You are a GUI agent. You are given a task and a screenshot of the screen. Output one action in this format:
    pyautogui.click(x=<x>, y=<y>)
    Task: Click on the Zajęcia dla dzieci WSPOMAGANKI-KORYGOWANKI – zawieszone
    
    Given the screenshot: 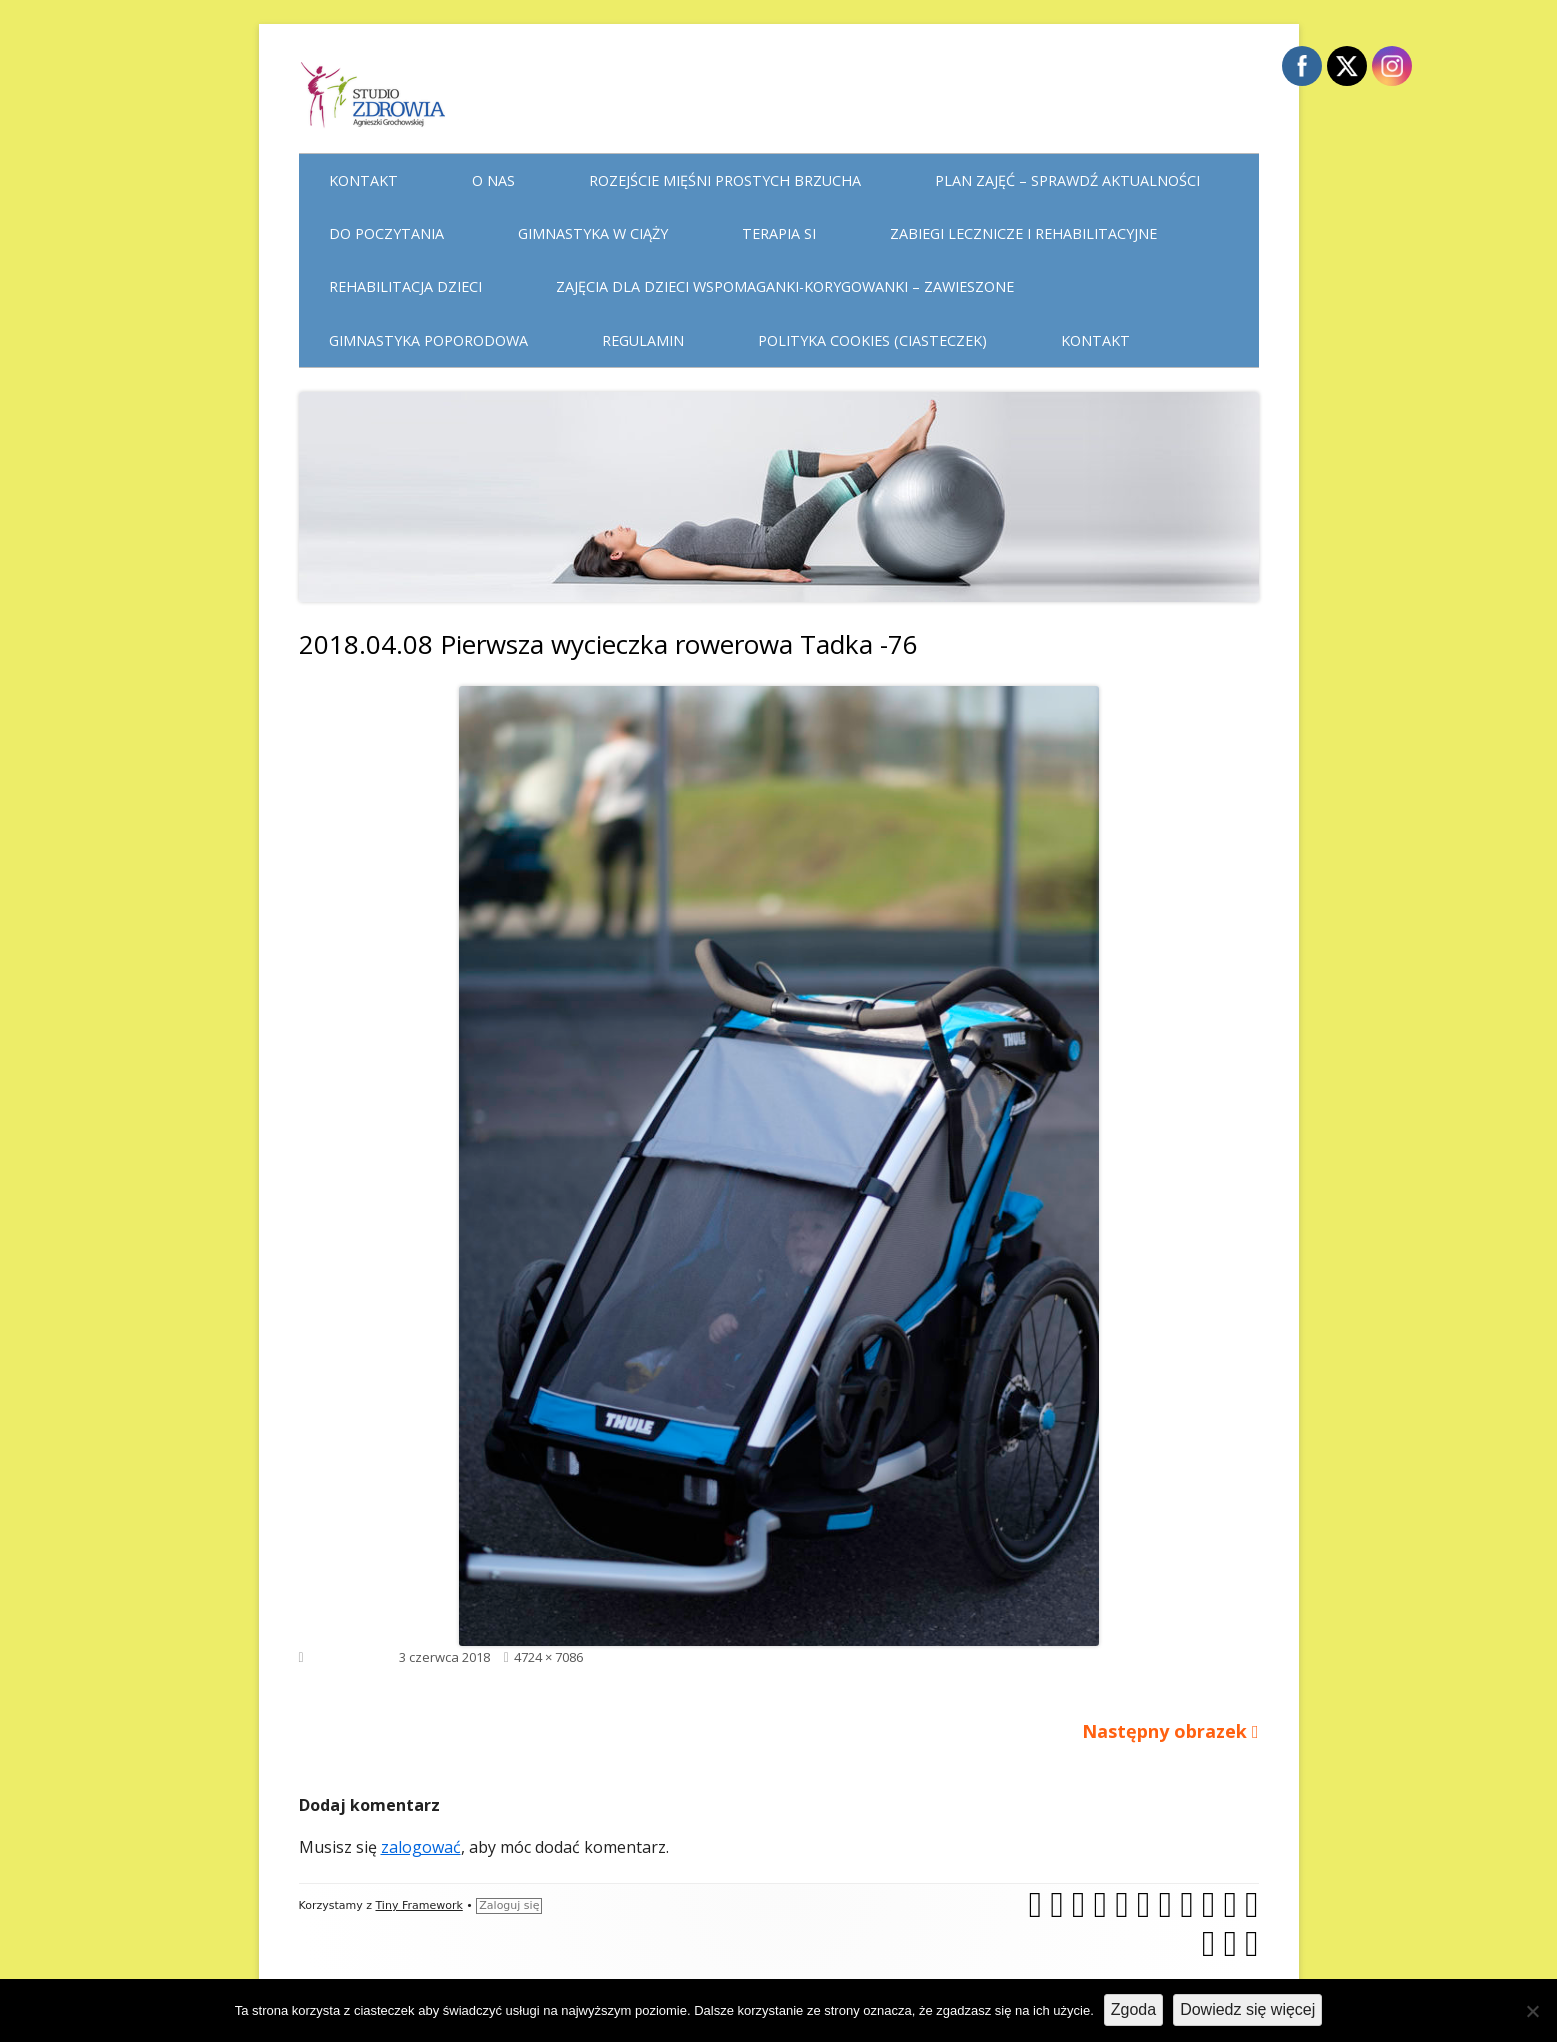 What is the action you would take?
    pyautogui.click(x=785, y=286)
    